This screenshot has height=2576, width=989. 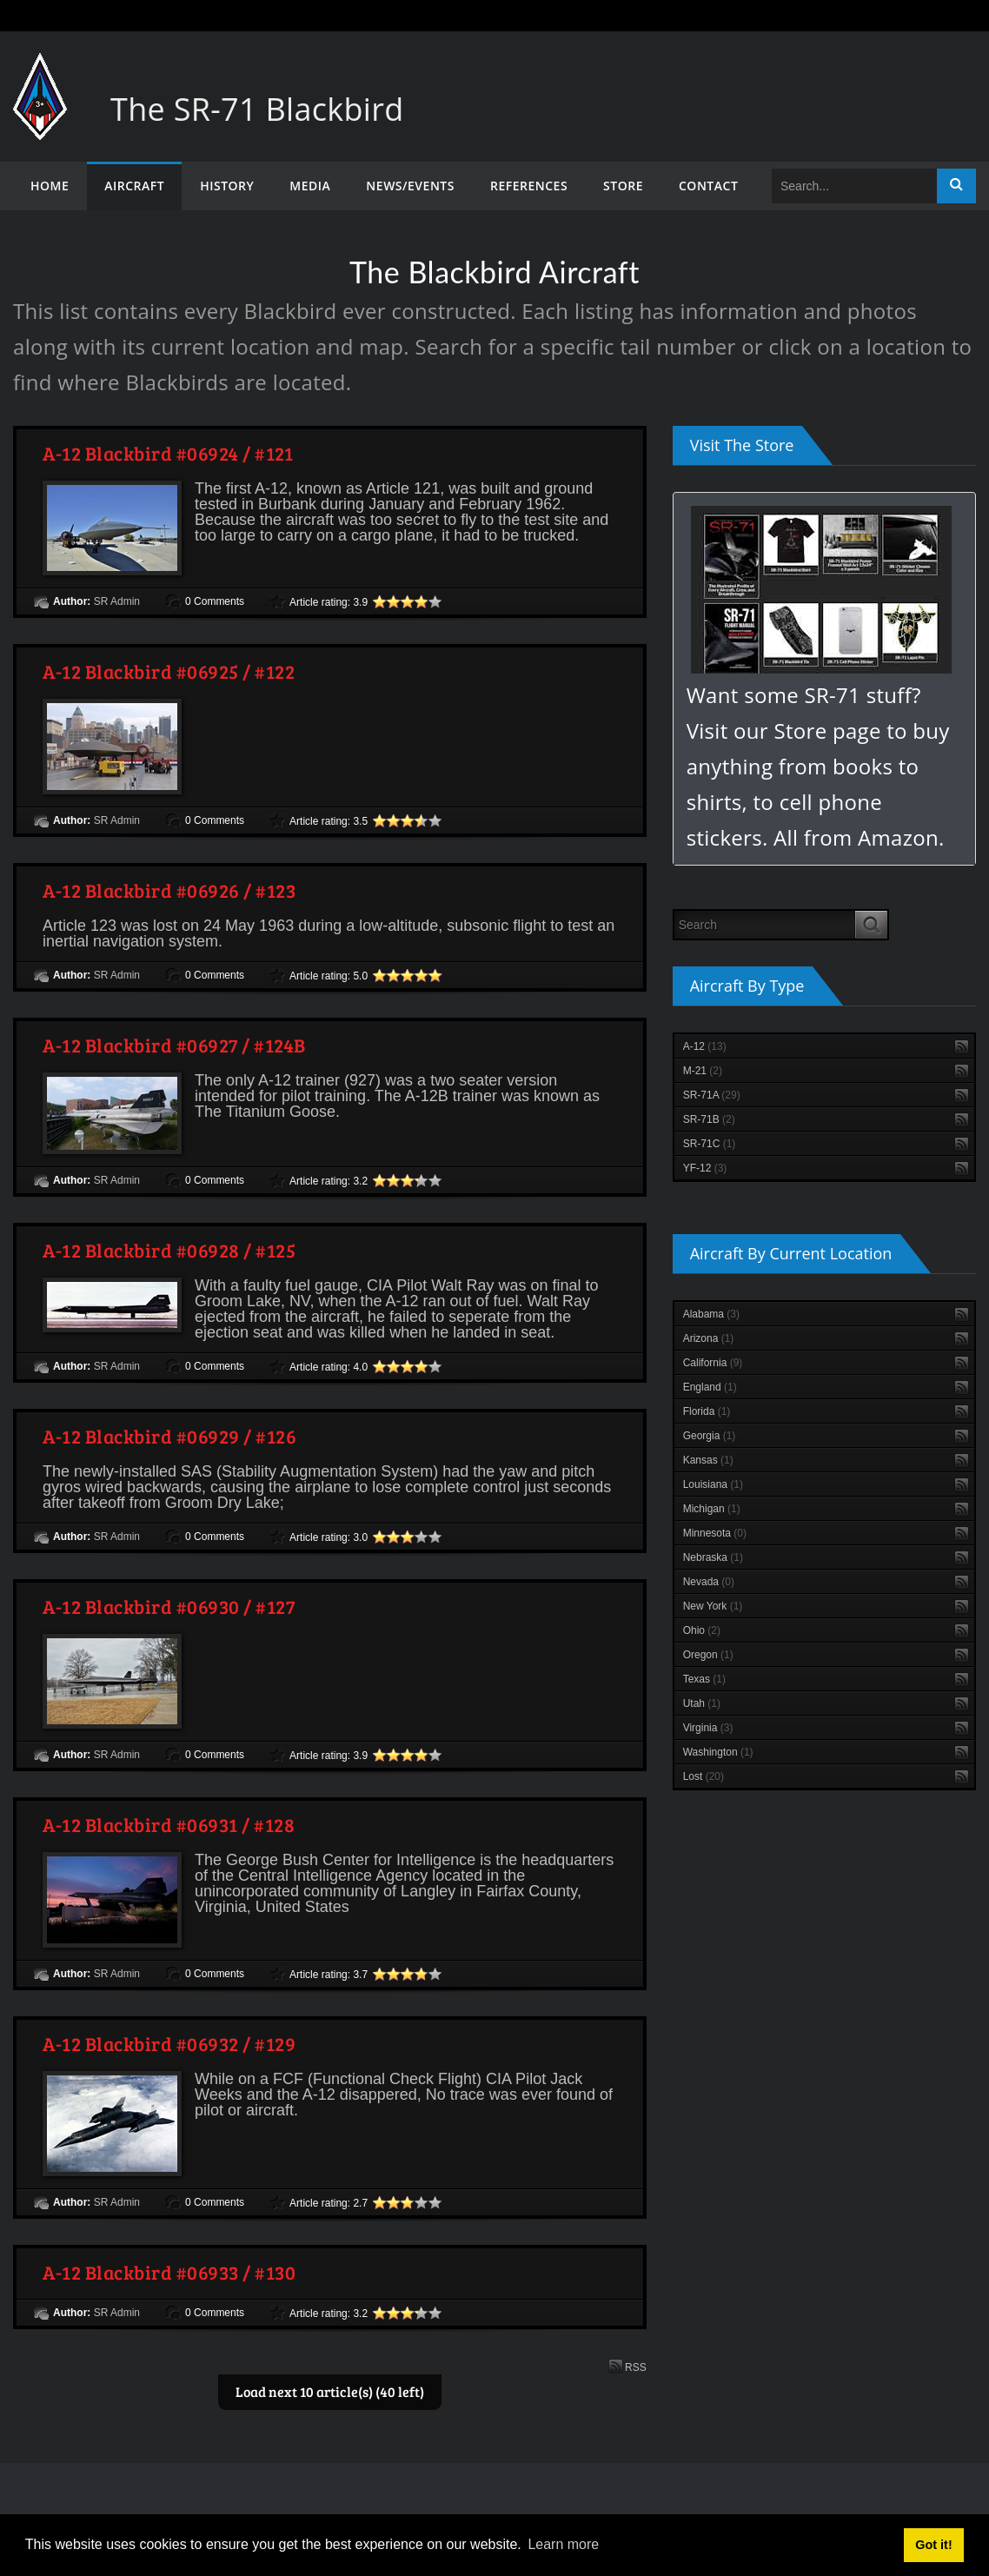 What do you see at coordinates (709, 1436) in the screenshot?
I see `Georgia` at bounding box center [709, 1436].